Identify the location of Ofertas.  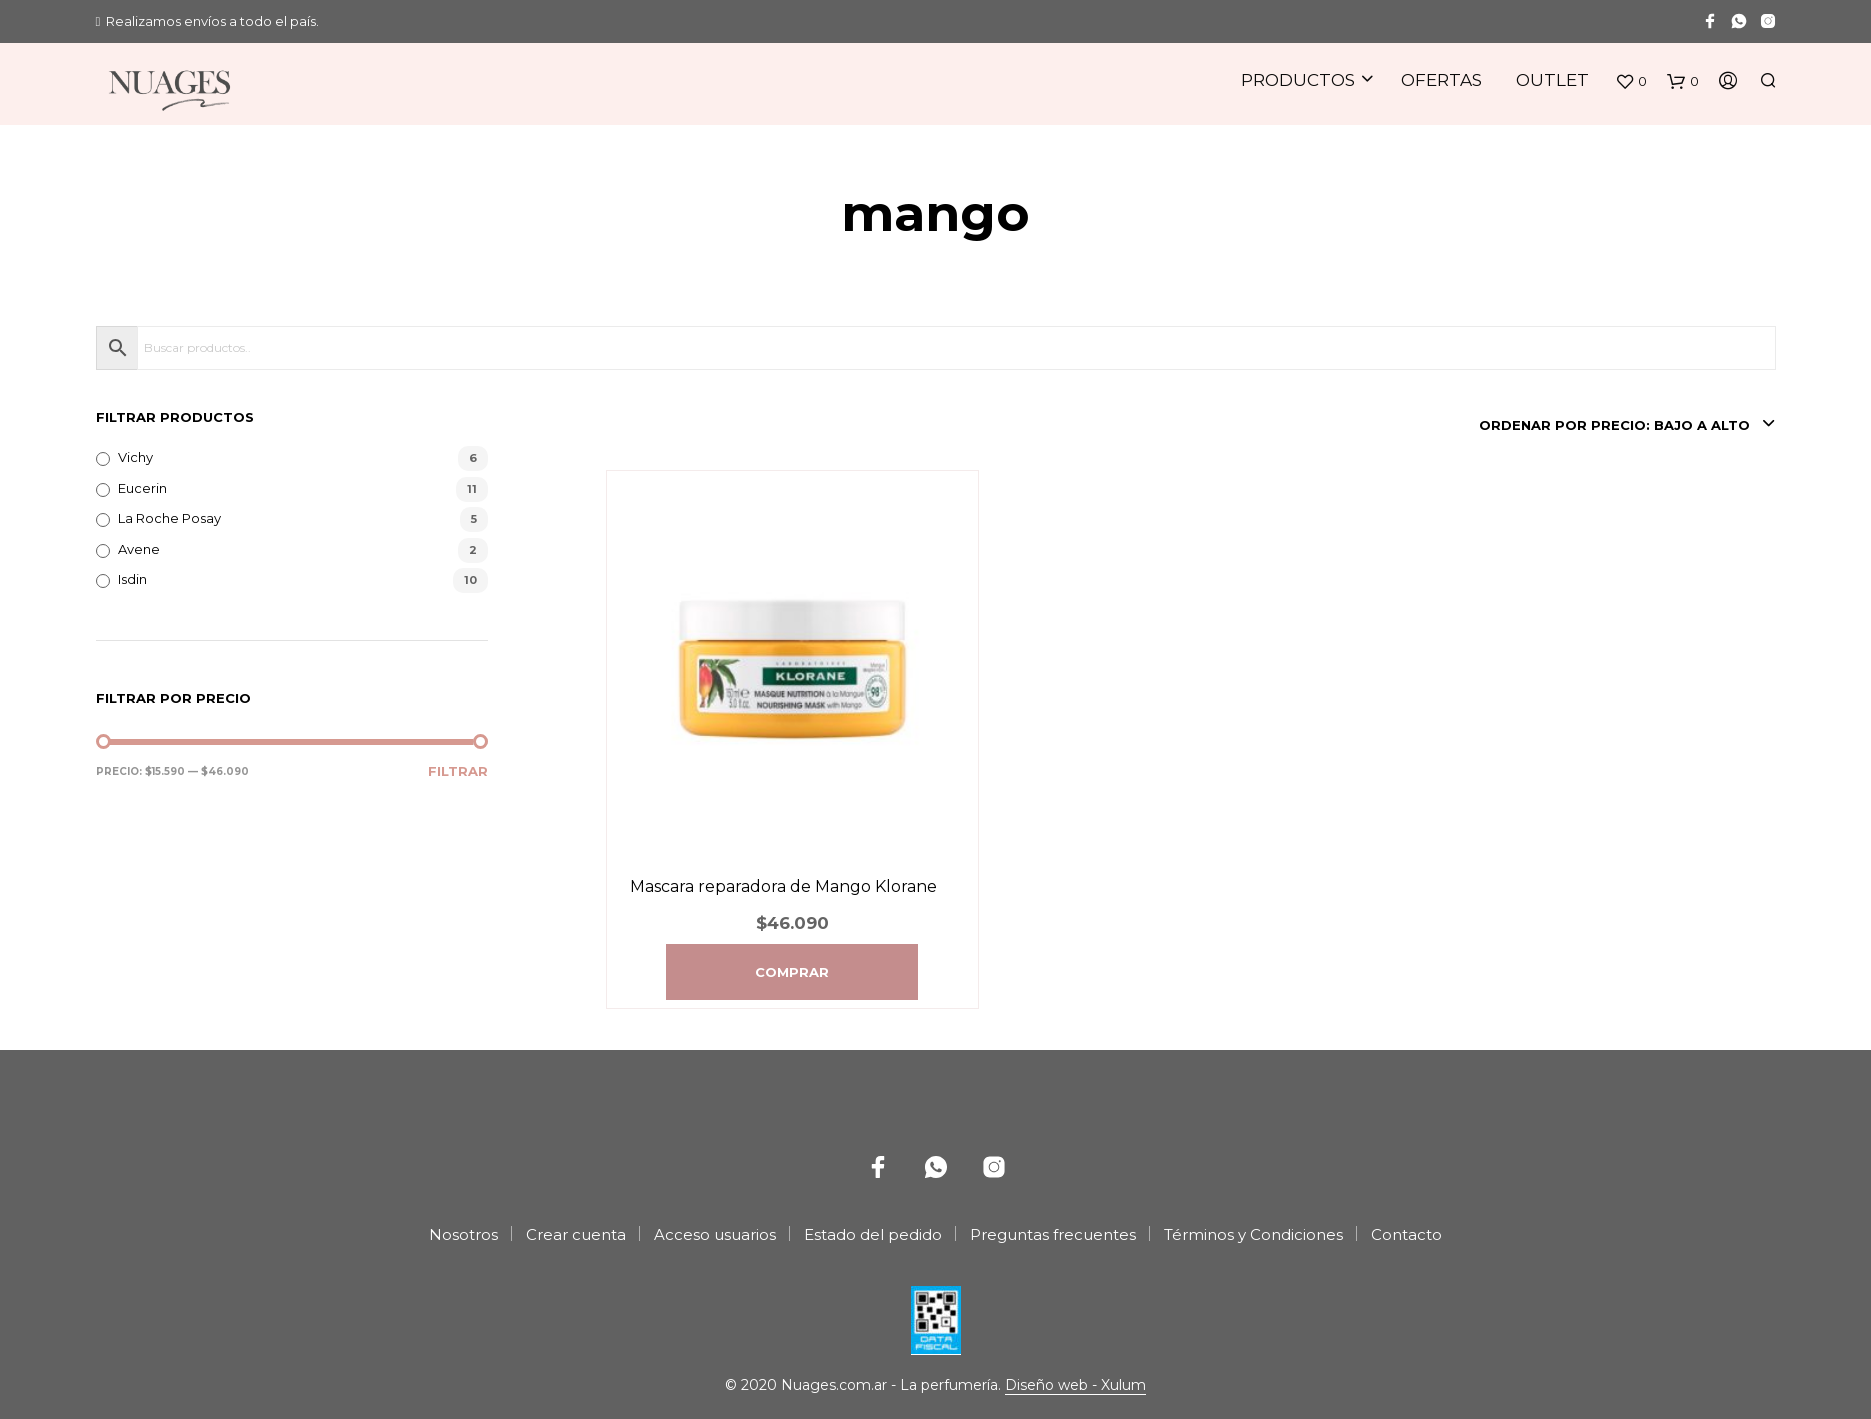
(1441, 80).